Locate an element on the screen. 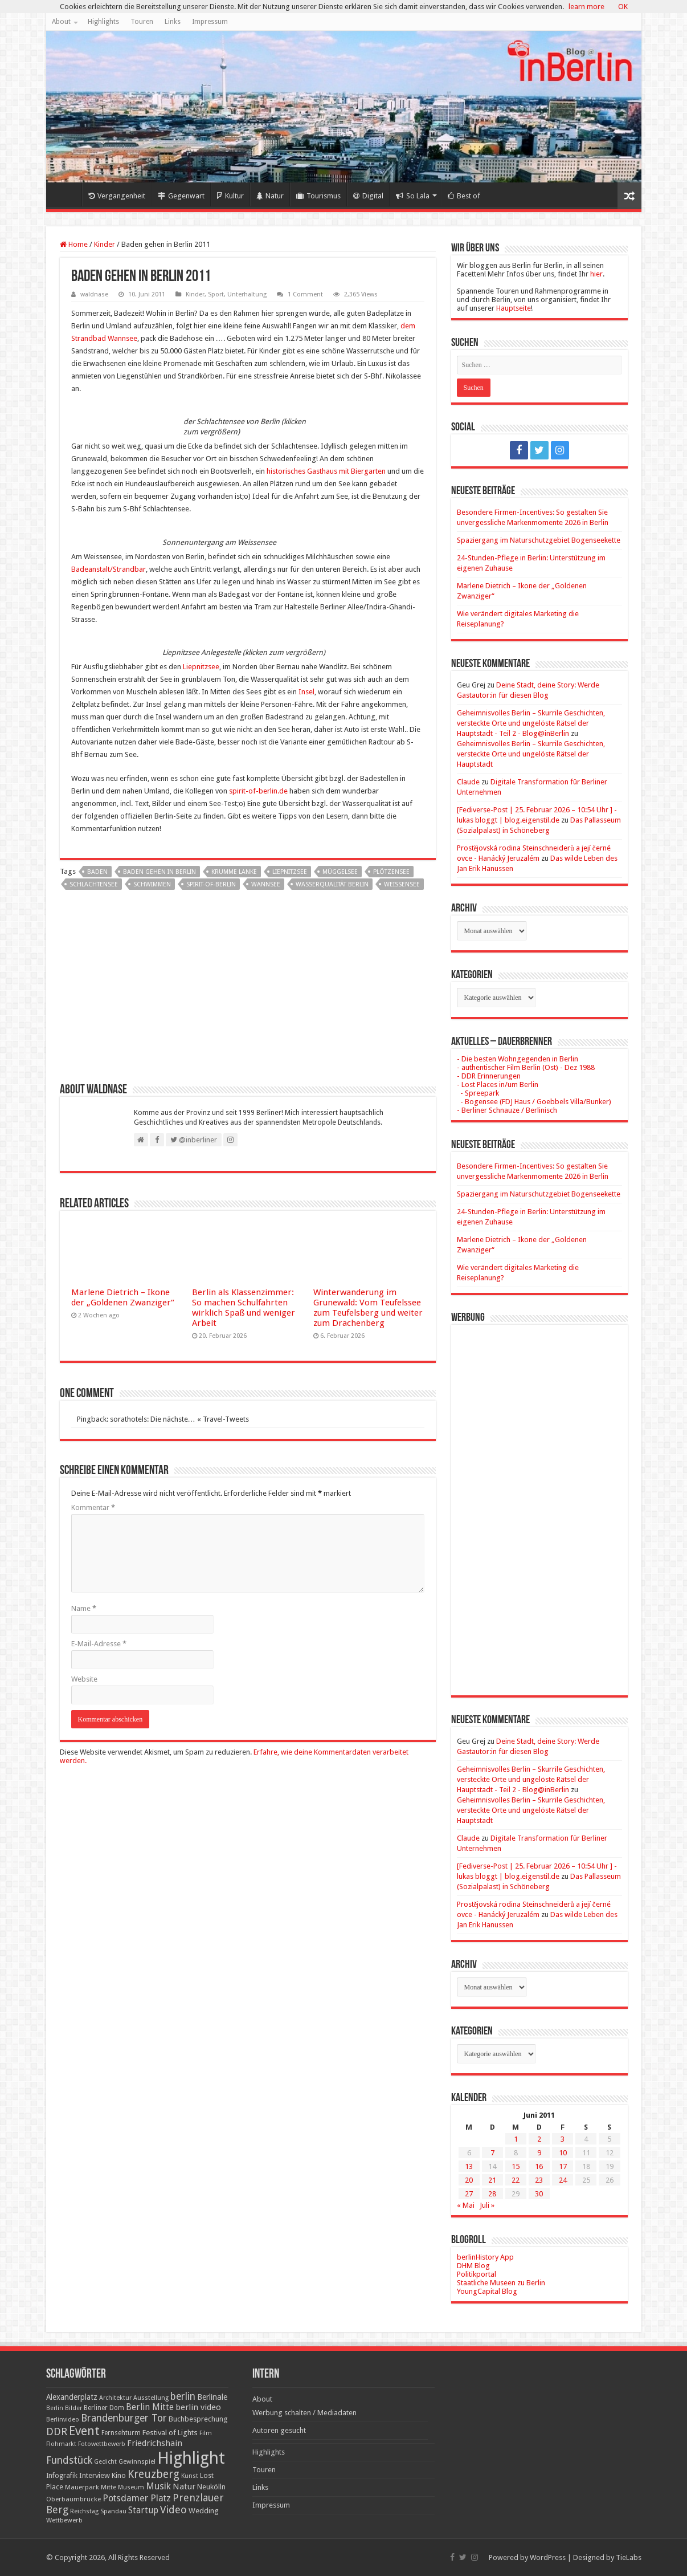  Winterwanderung im Grunewald: Vom Teufelssee zum Teufelsberg und weiter zum Drachenberg is located at coordinates (368, 1307).